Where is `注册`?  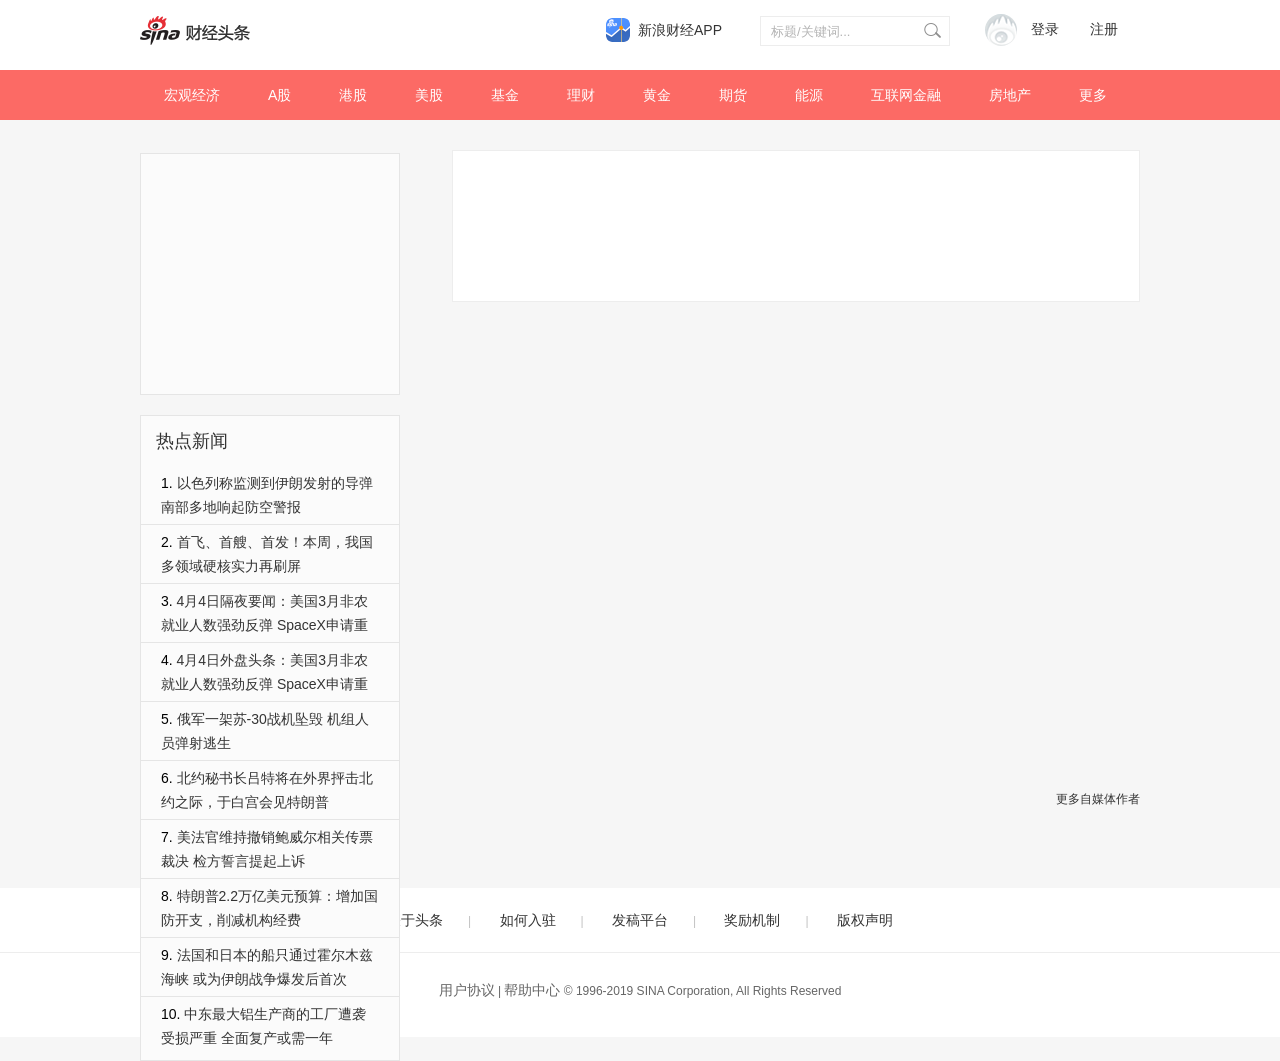
注册 is located at coordinates (1104, 29).